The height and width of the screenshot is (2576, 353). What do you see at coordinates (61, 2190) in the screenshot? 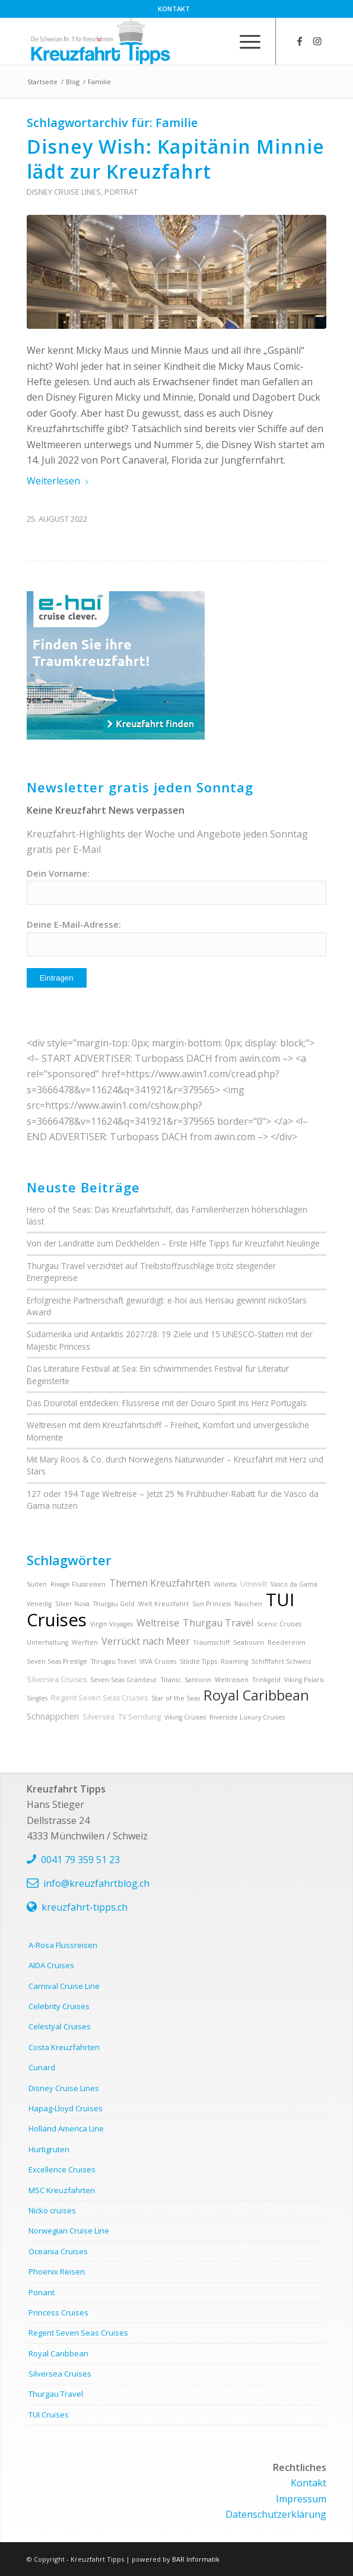
I see `MSC Kreuzfahrten` at bounding box center [61, 2190].